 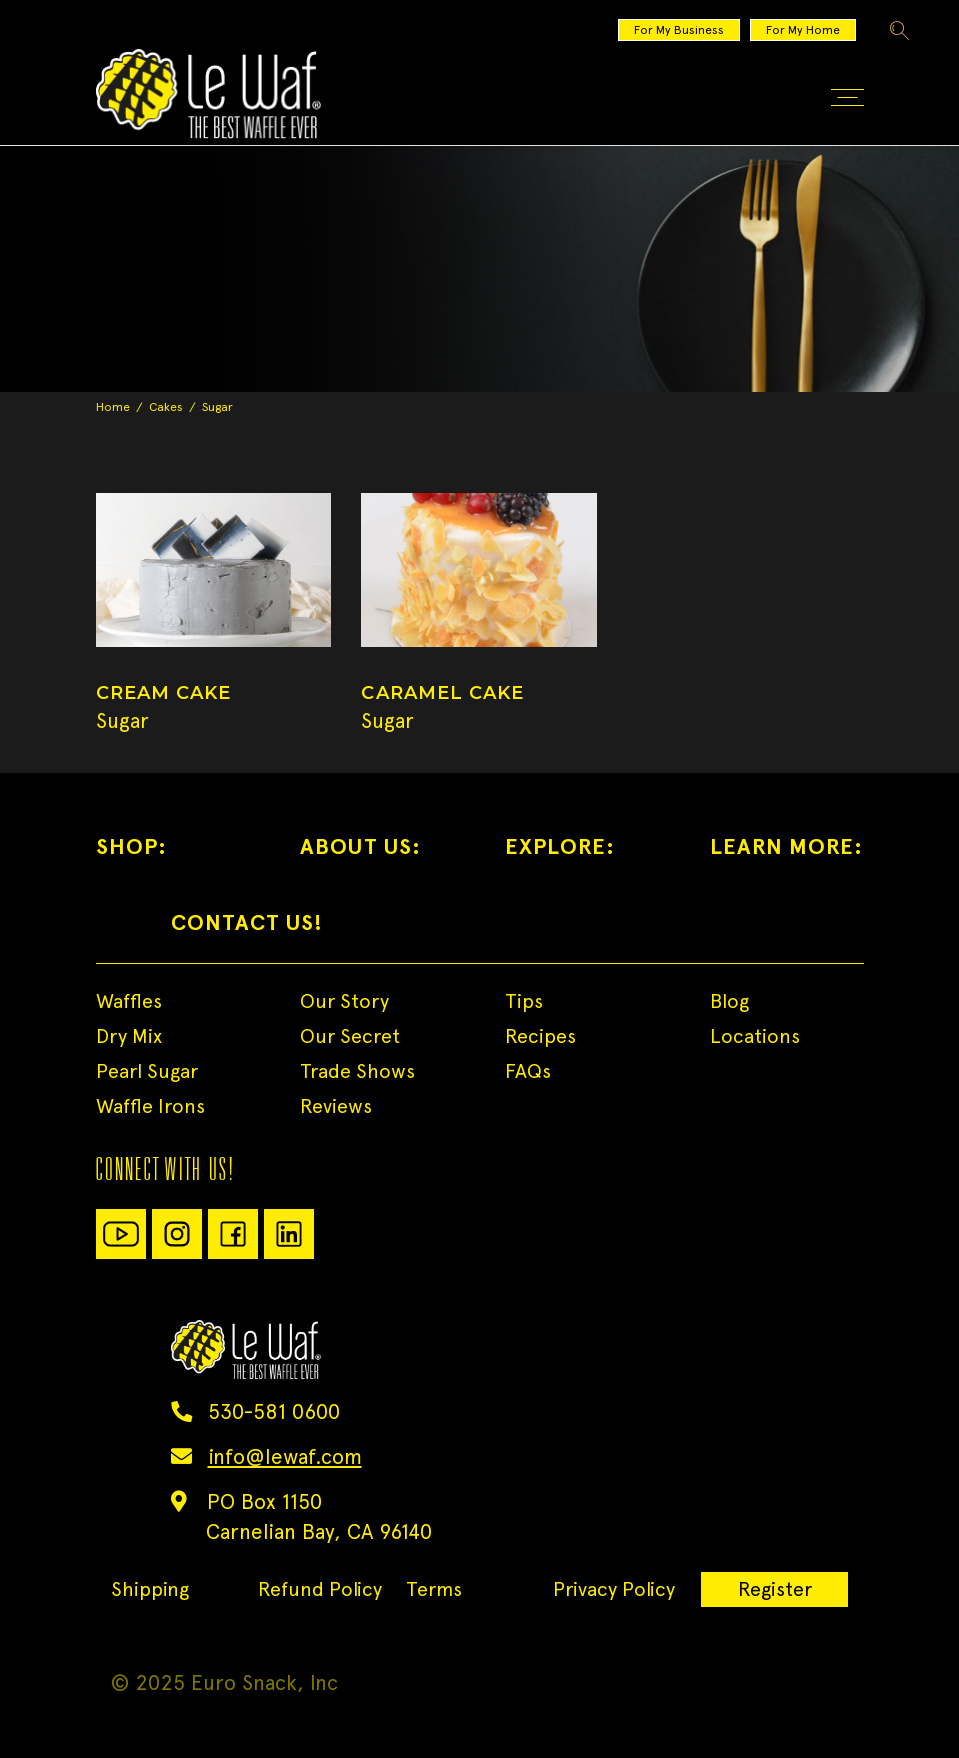 What do you see at coordinates (122, 720) in the screenshot?
I see `Sugar` at bounding box center [122, 720].